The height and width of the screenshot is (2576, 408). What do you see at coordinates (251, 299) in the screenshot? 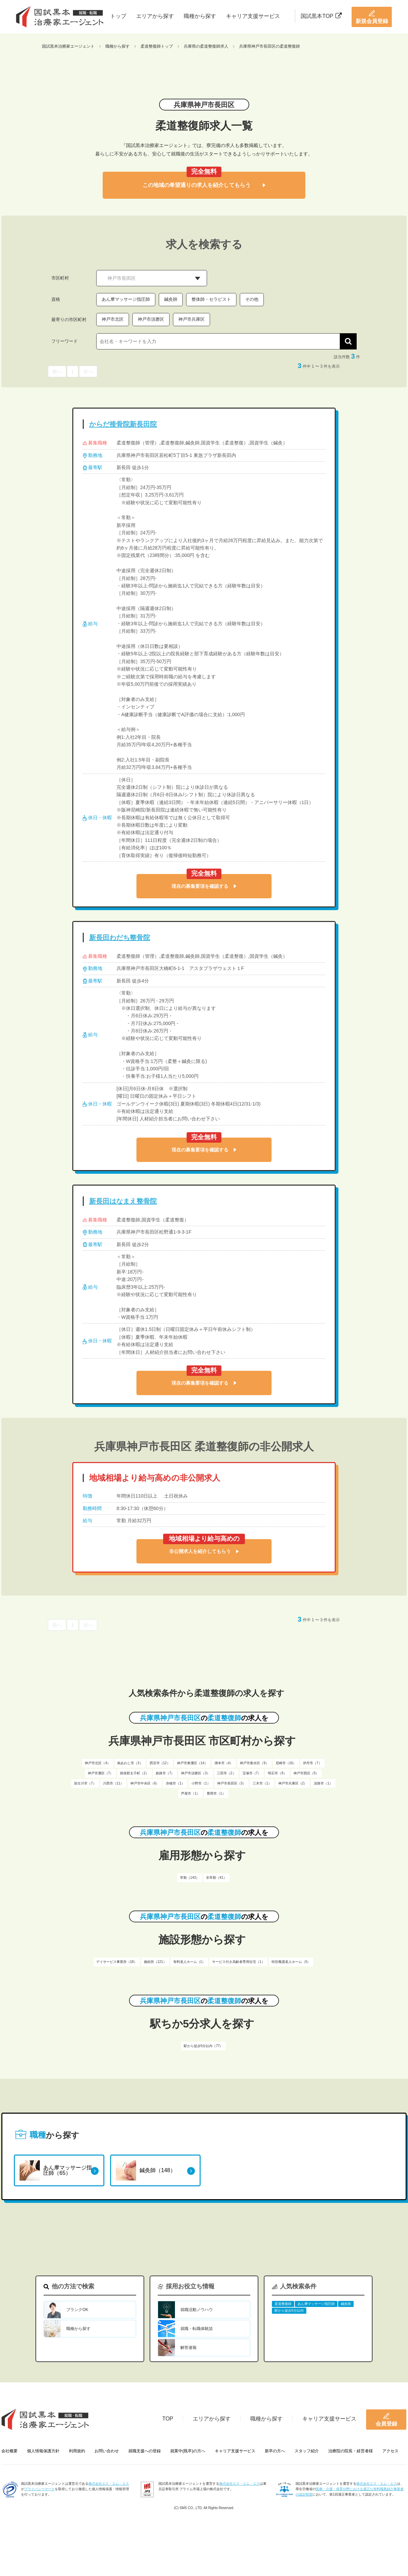
I see `その他` at bounding box center [251, 299].